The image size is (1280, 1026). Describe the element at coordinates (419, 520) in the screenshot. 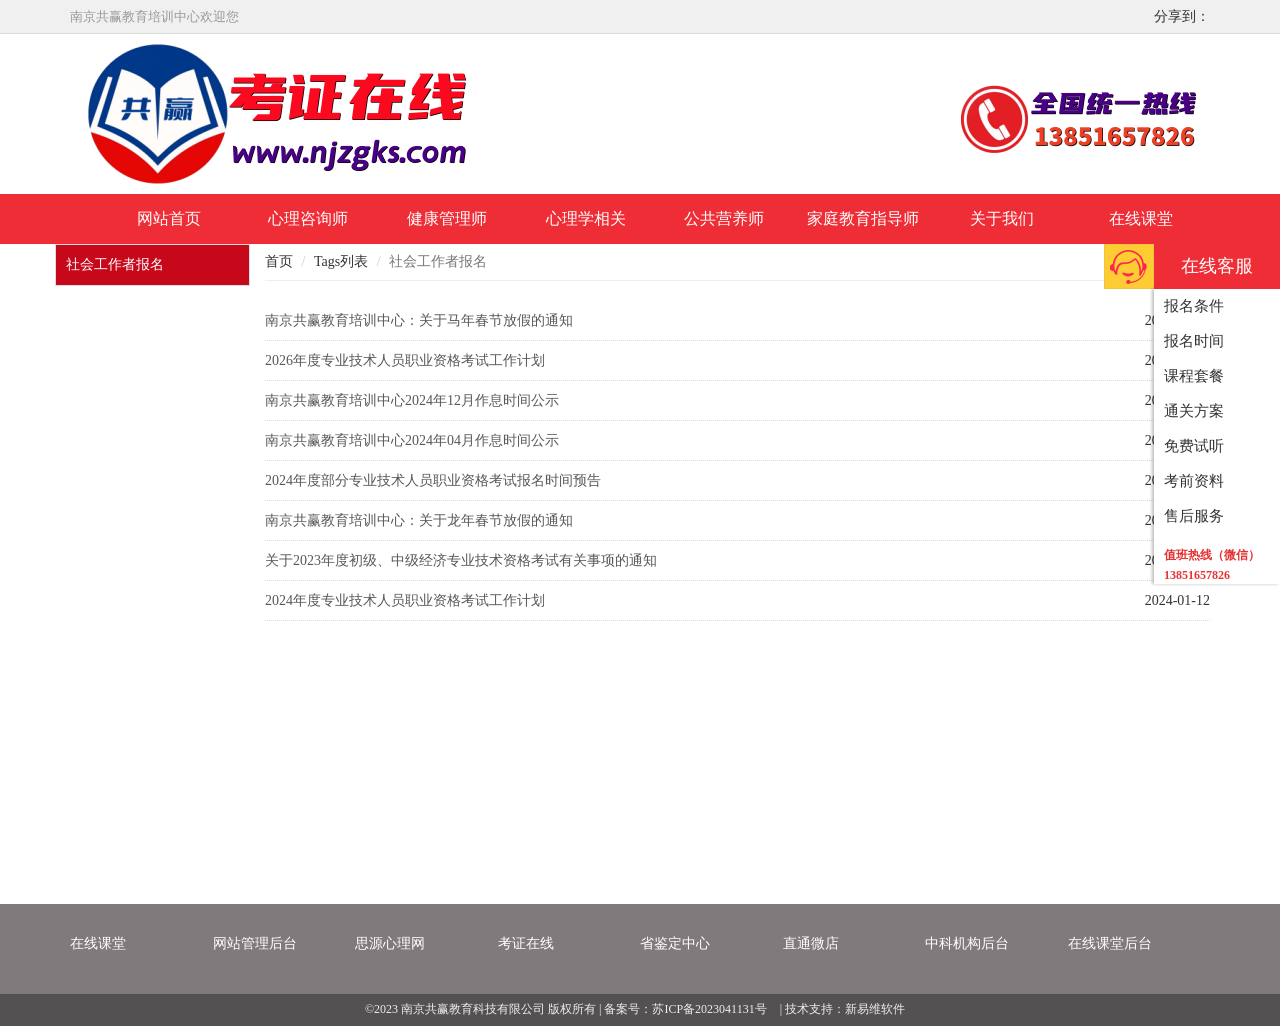

I see `南京共赢教育培训中心：关于龙年春节放假的通知` at that location.